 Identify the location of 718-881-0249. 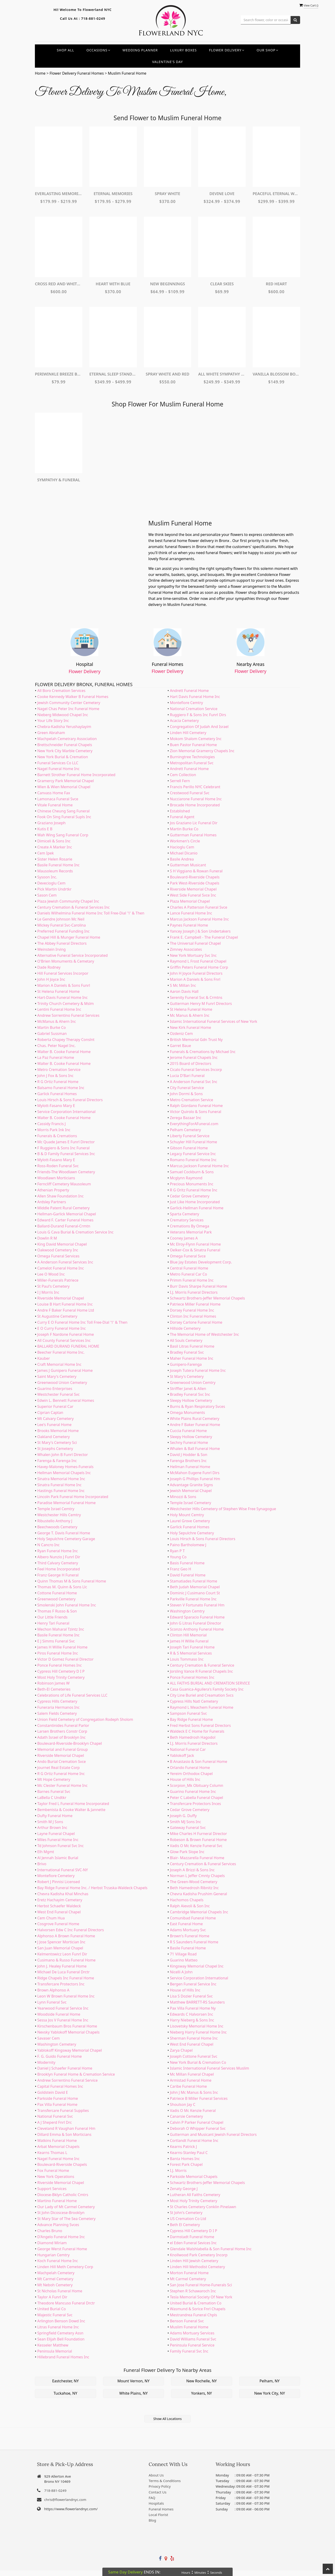
(93, 18).